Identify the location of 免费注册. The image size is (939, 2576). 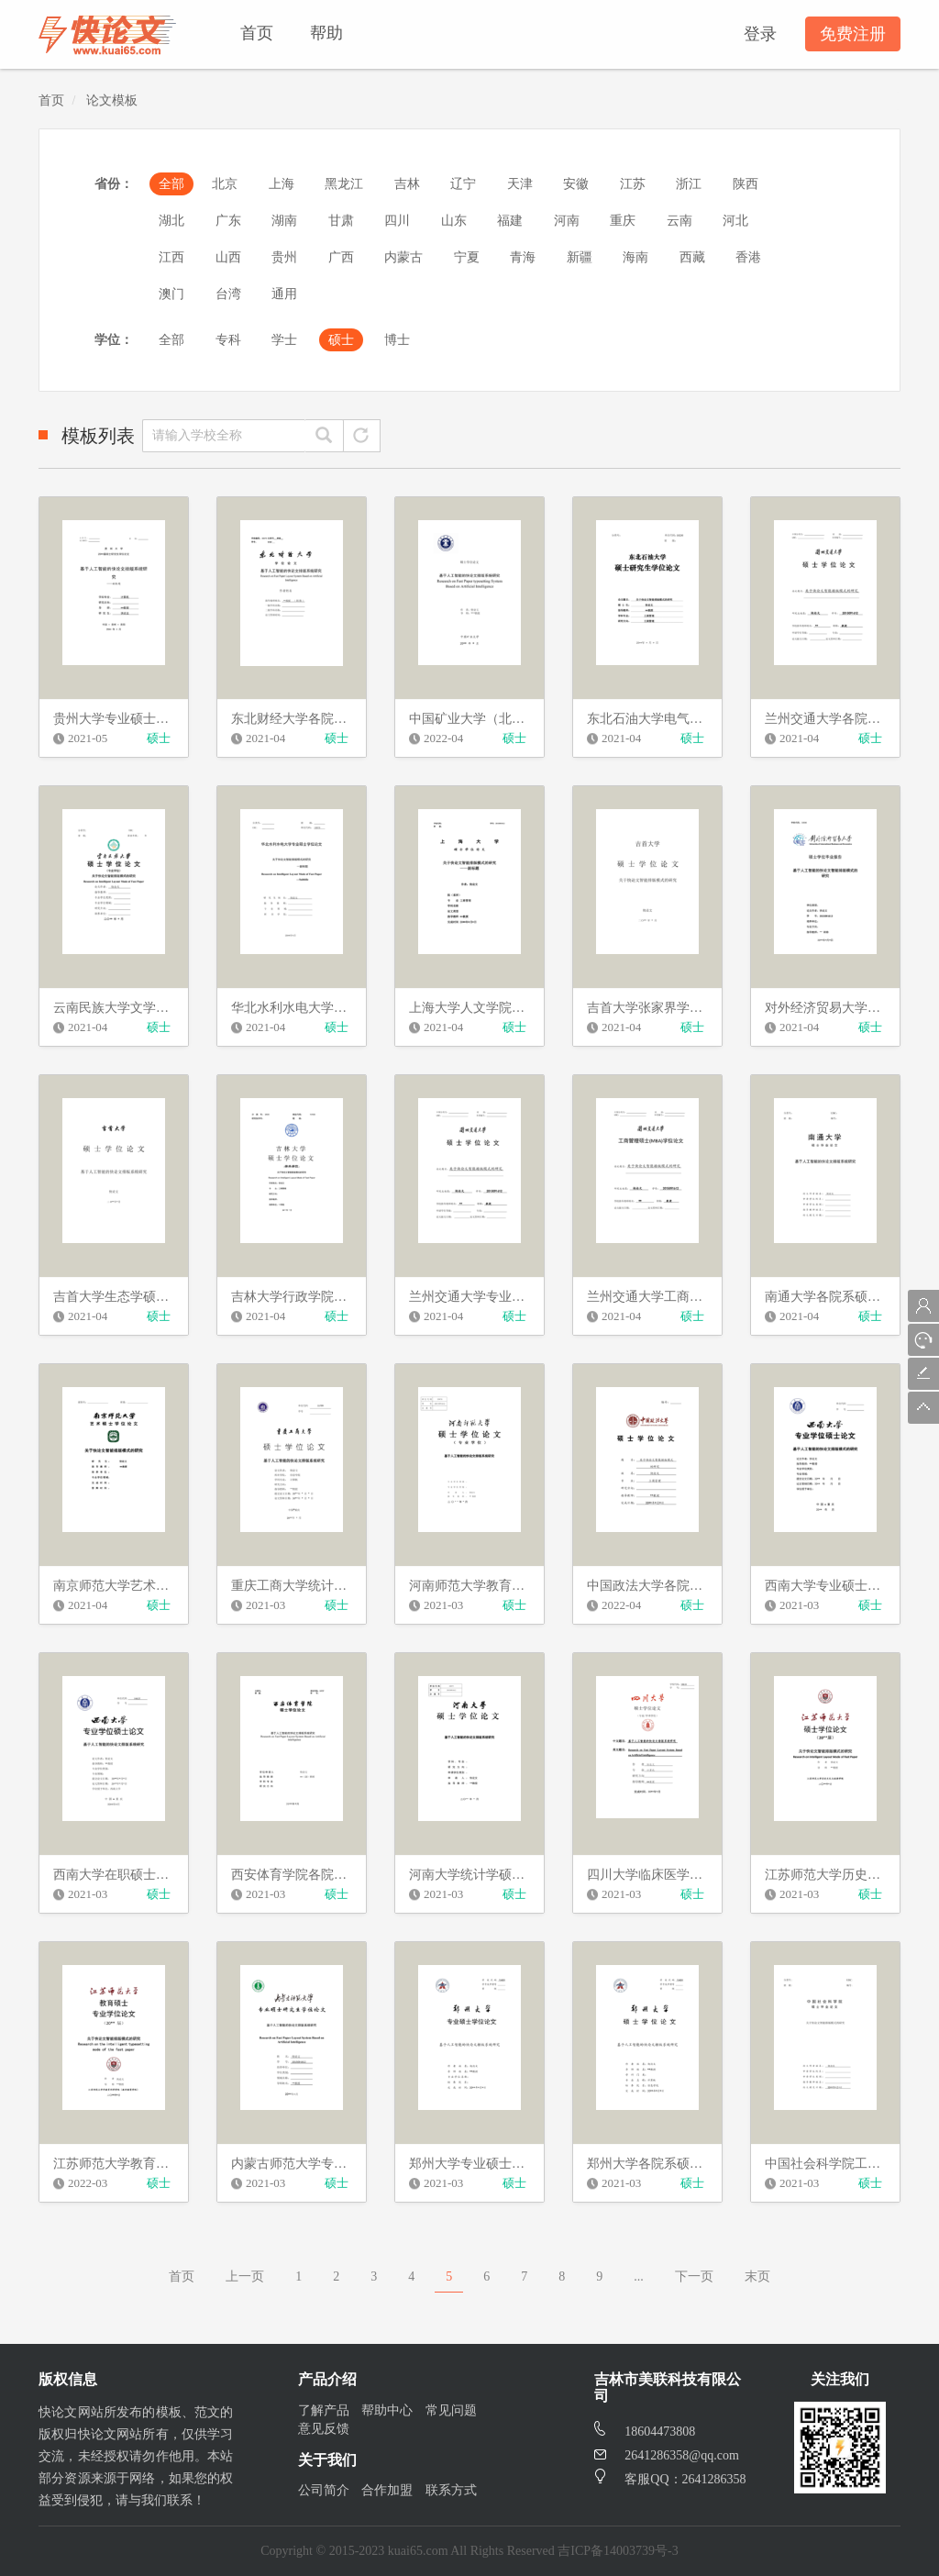
(853, 34).